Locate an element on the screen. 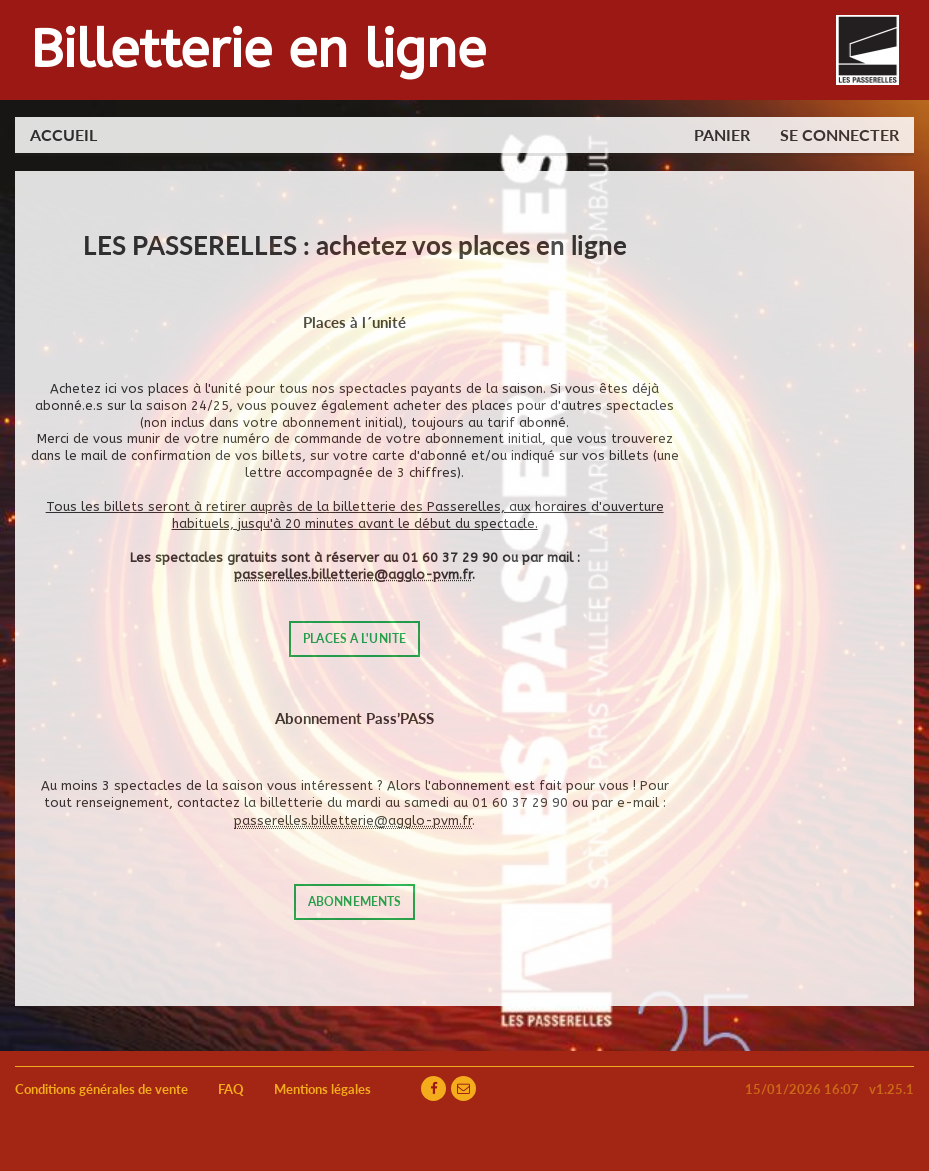 This screenshot has height=1171, width=929. FAQ is located at coordinates (231, 1089).